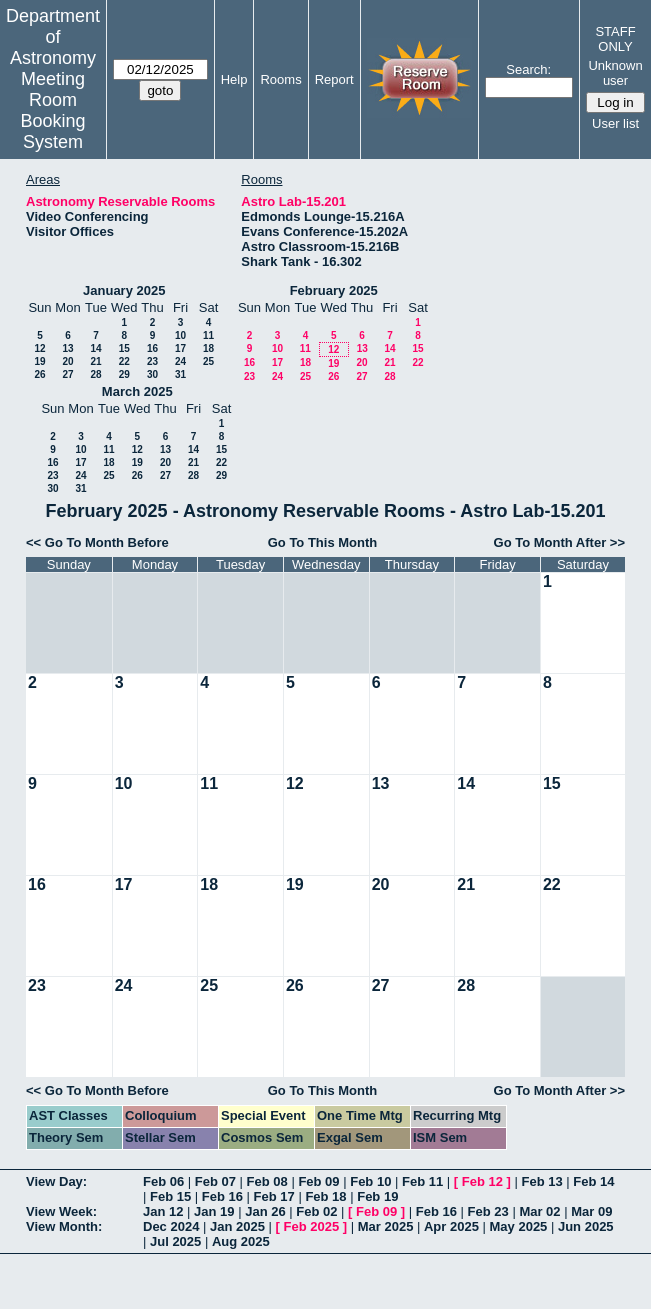  What do you see at coordinates (67, 348) in the screenshot?
I see `13` at bounding box center [67, 348].